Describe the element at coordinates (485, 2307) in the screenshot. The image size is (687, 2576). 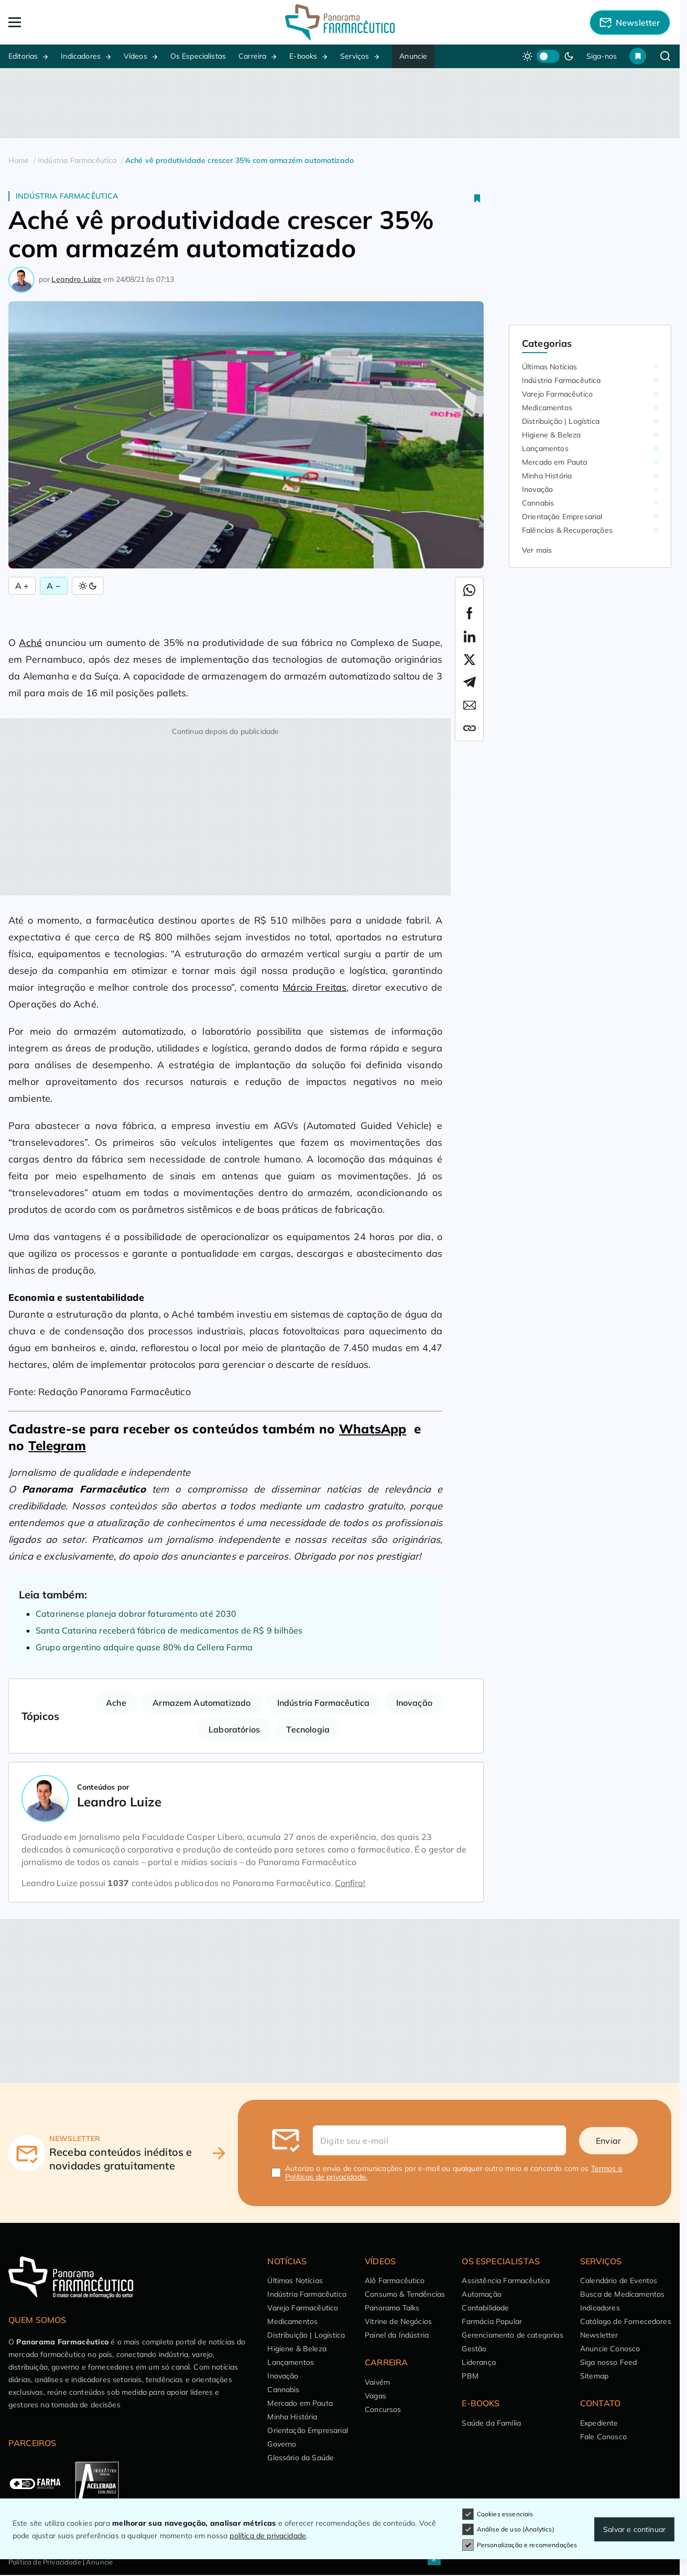
I see `Contabilidade` at that location.